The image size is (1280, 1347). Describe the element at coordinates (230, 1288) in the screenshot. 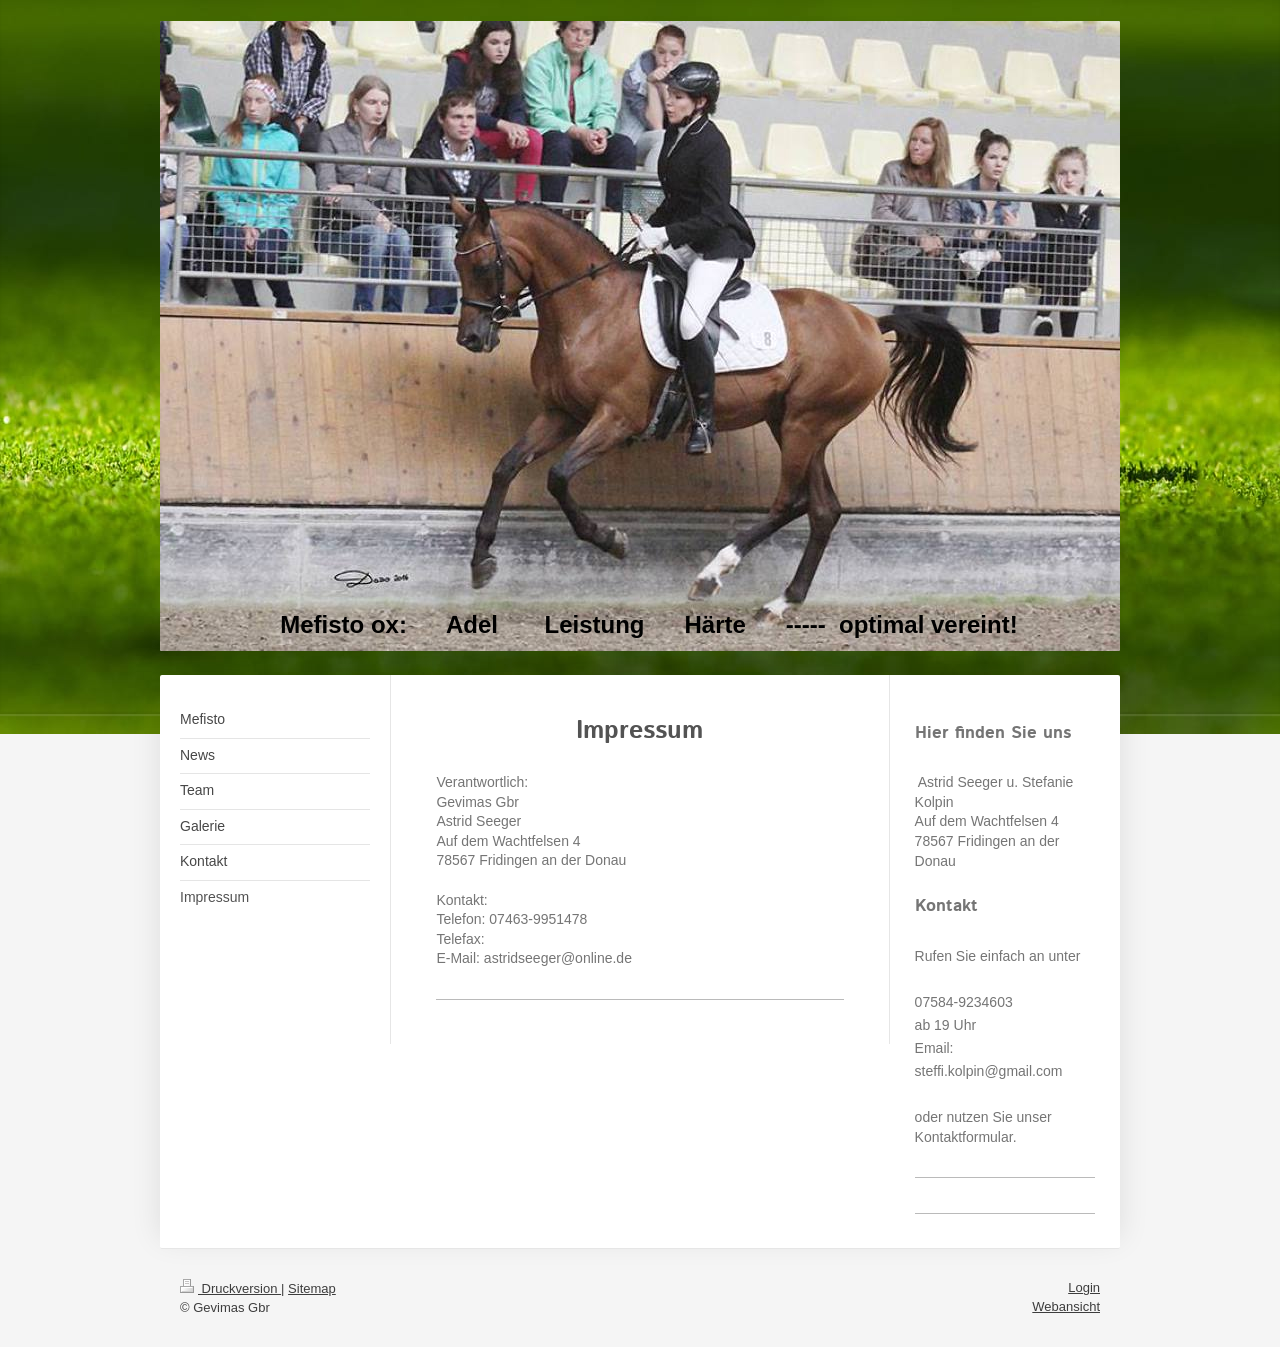

I see `Druckversion` at that location.